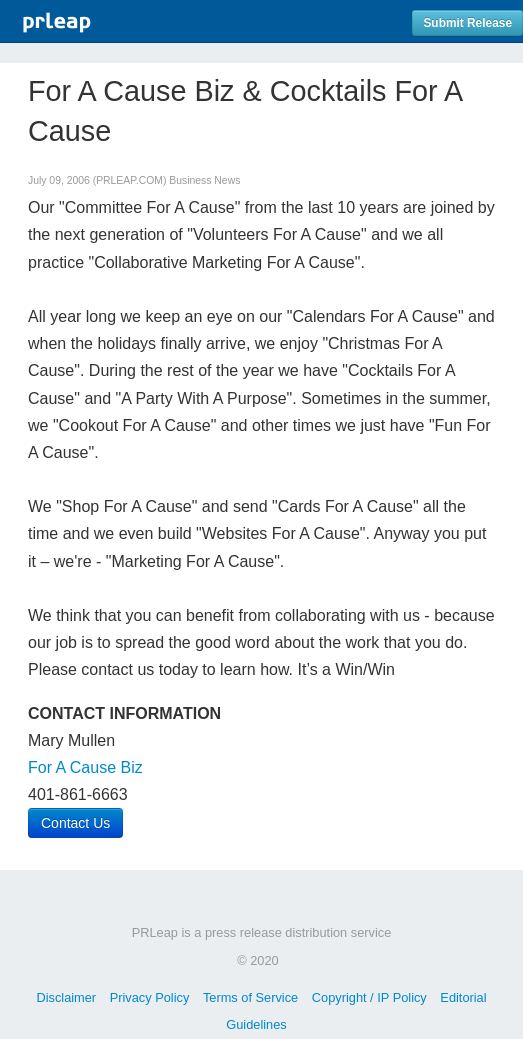 This screenshot has width=523, height=1039. What do you see at coordinates (250, 997) in the screenshot?
I see `Terms of Service` at bounding box center [250, 997].